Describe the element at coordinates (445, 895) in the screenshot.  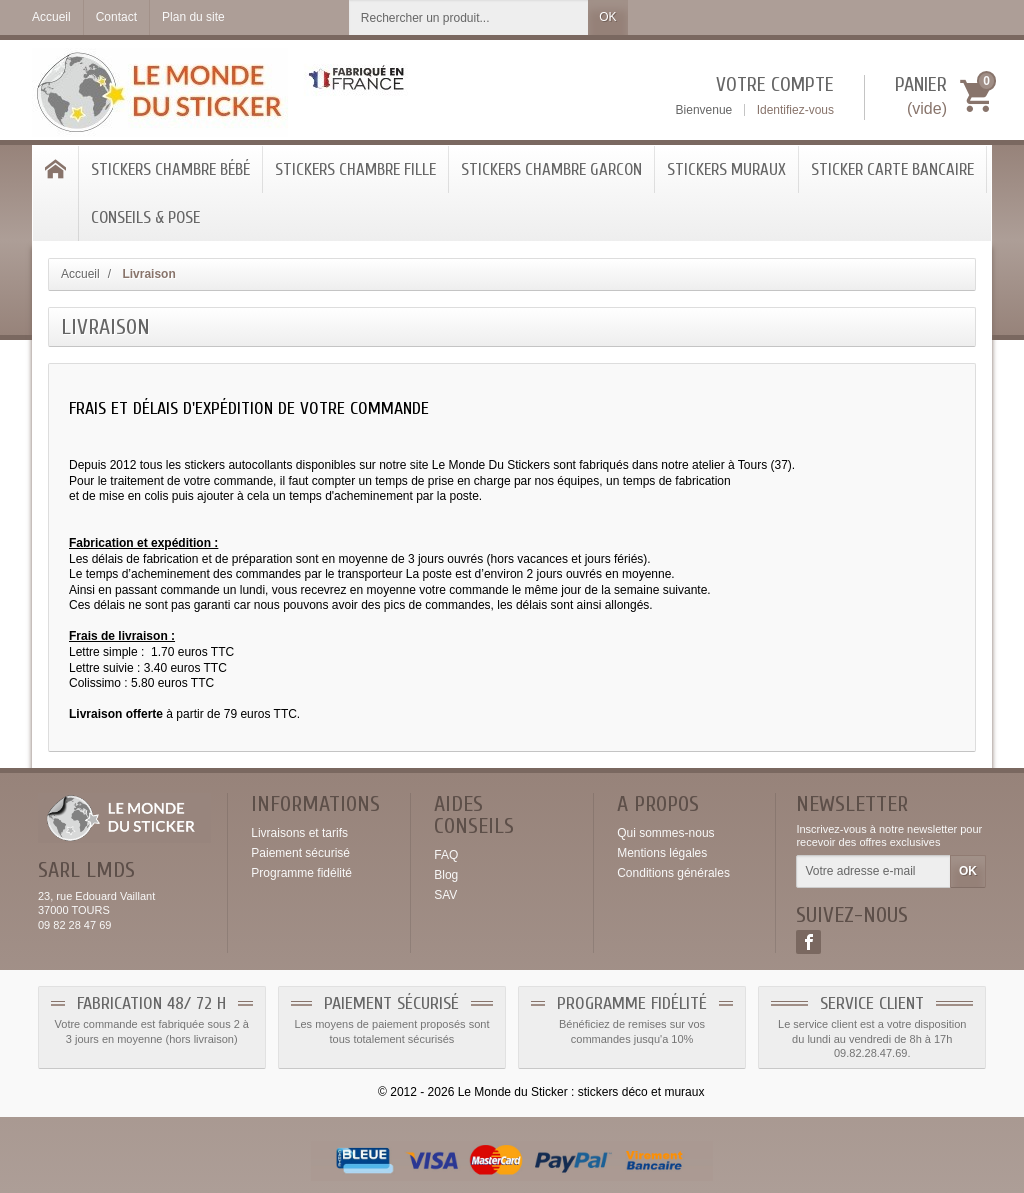
I see `SAV` at that location.